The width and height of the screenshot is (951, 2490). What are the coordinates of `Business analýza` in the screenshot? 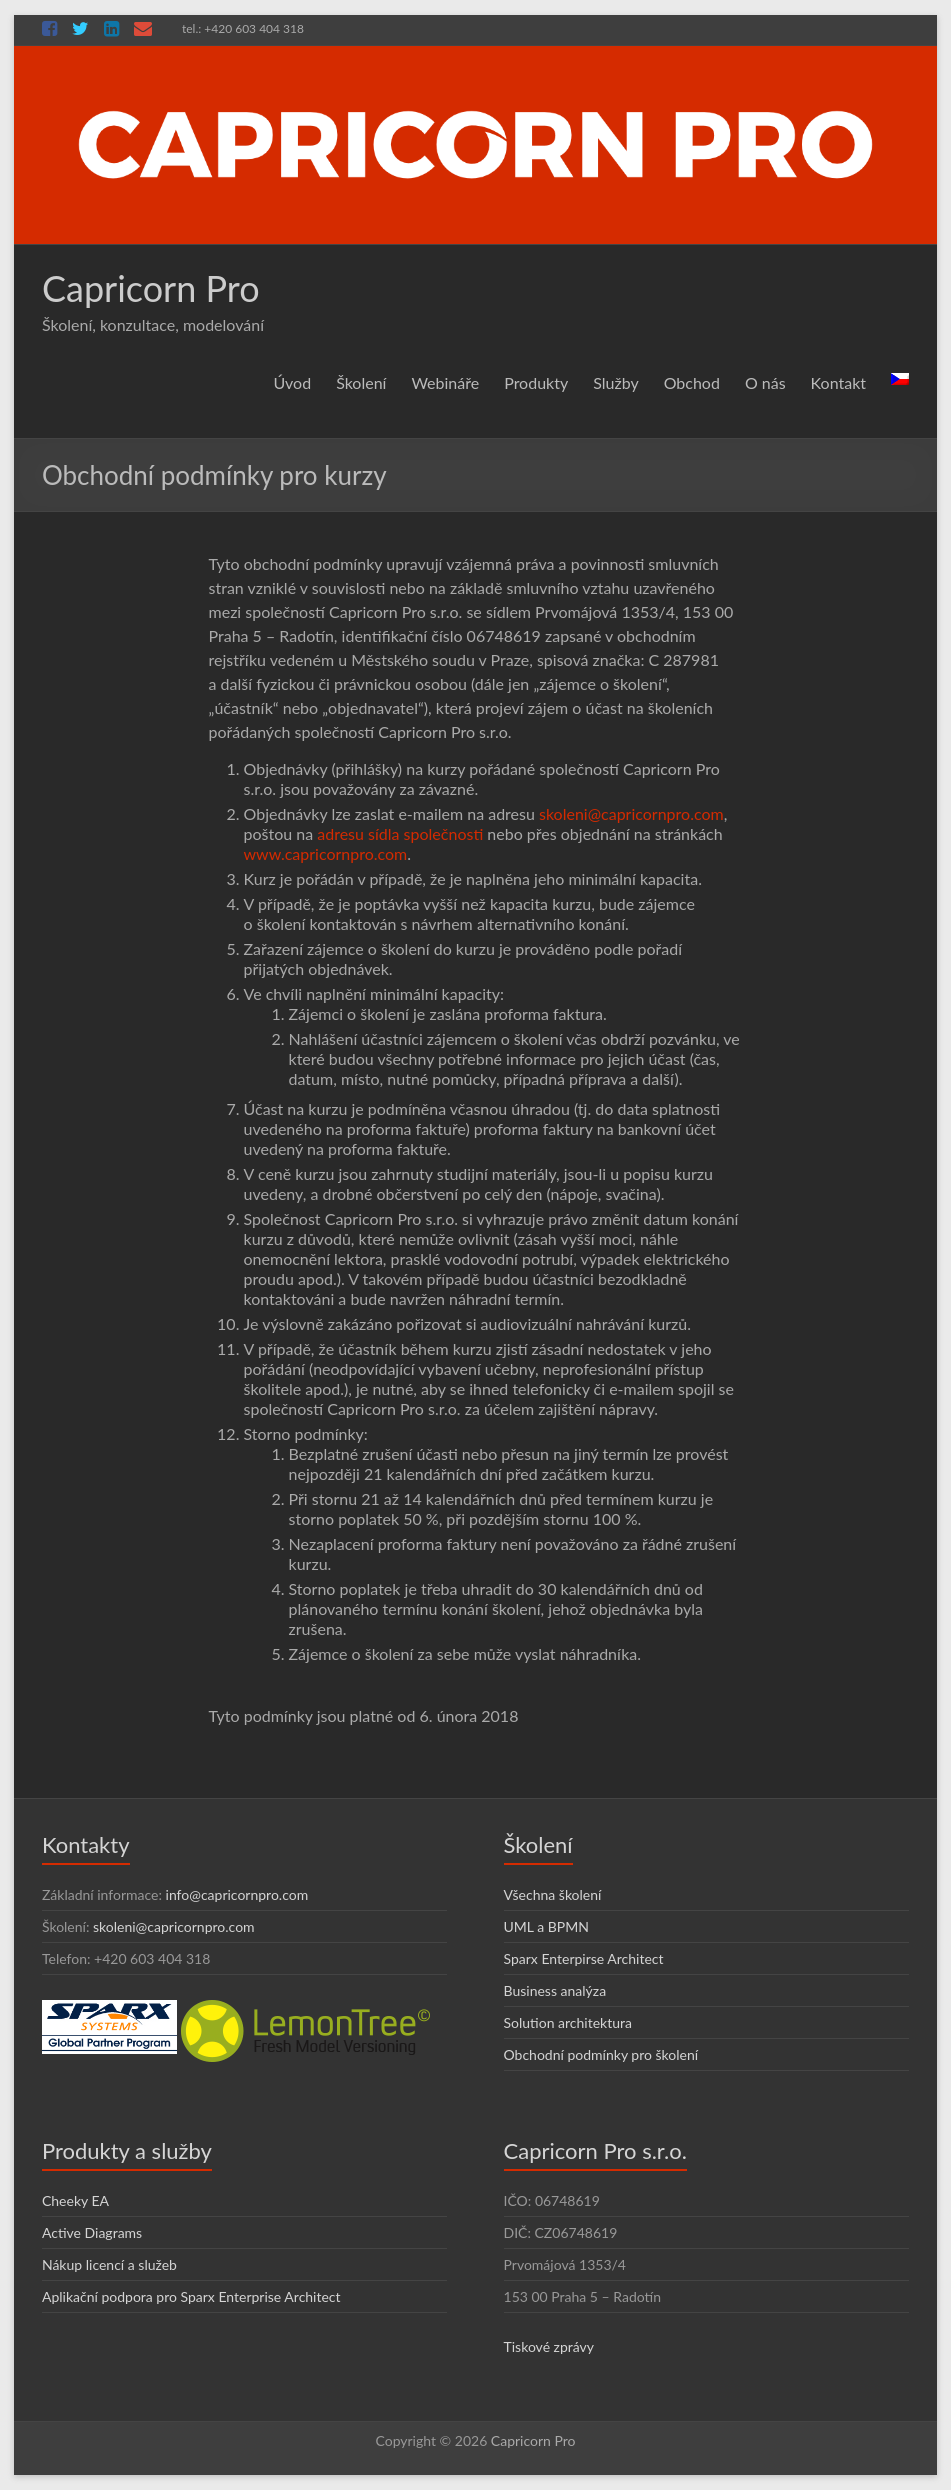 It's located at (555, 1990).